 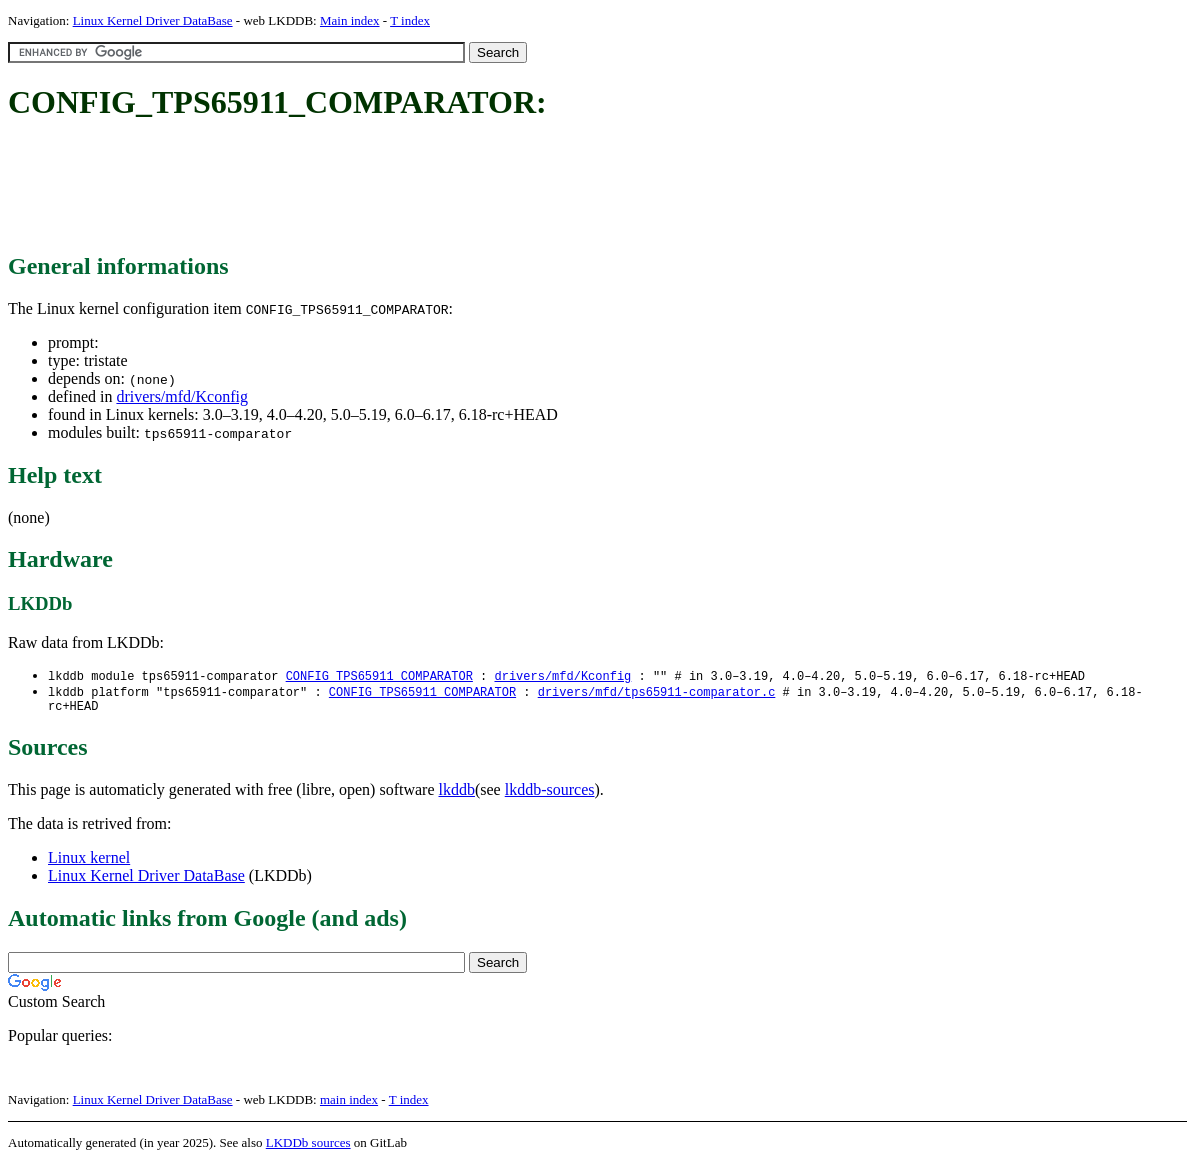 What do you see at coordinates (550, 794) in the screenshot?
I see `lkddb-sources` at bounding box center [550, 794].